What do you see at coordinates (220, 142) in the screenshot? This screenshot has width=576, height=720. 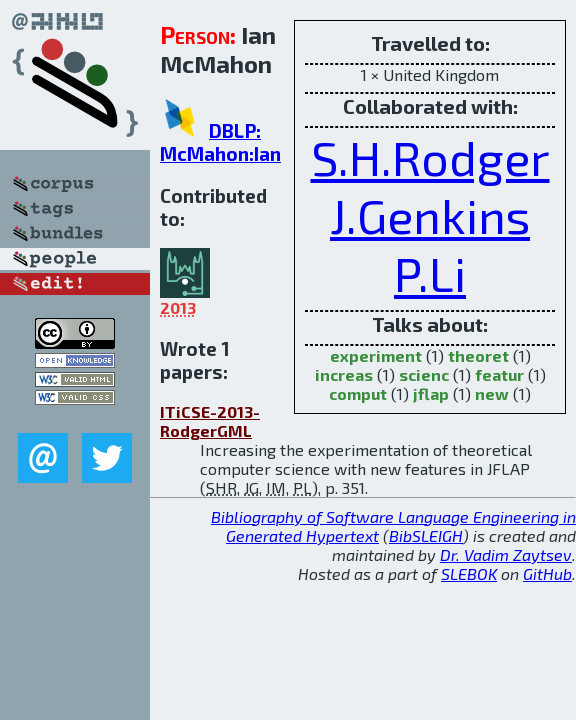 I see `DBLP: McMahon:Ian` at bounding box center [220, 142].